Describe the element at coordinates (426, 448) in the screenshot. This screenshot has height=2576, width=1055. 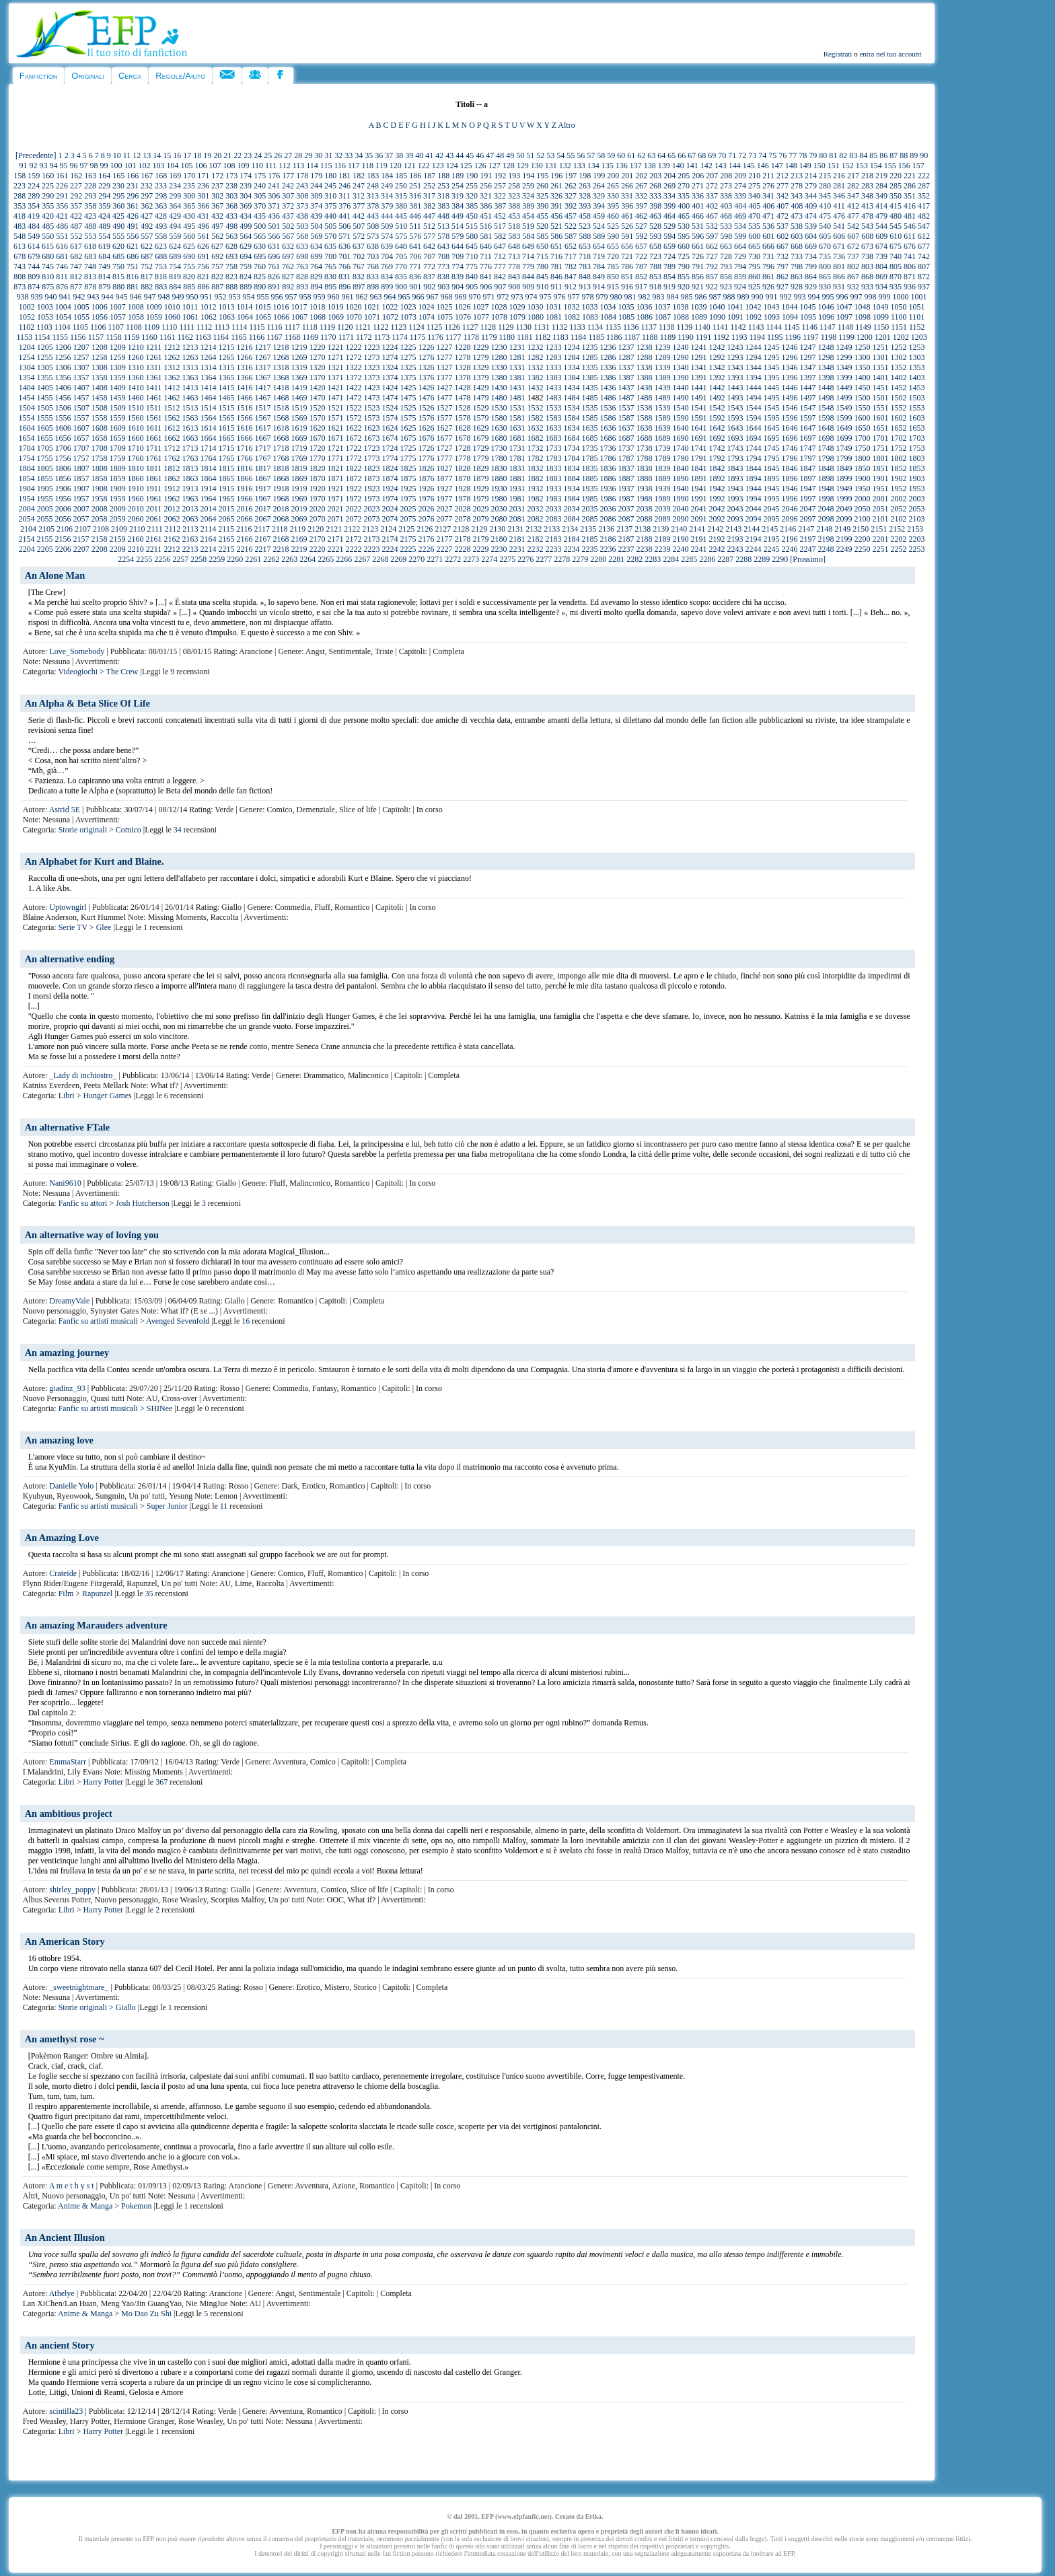
I see `1726` at that location.